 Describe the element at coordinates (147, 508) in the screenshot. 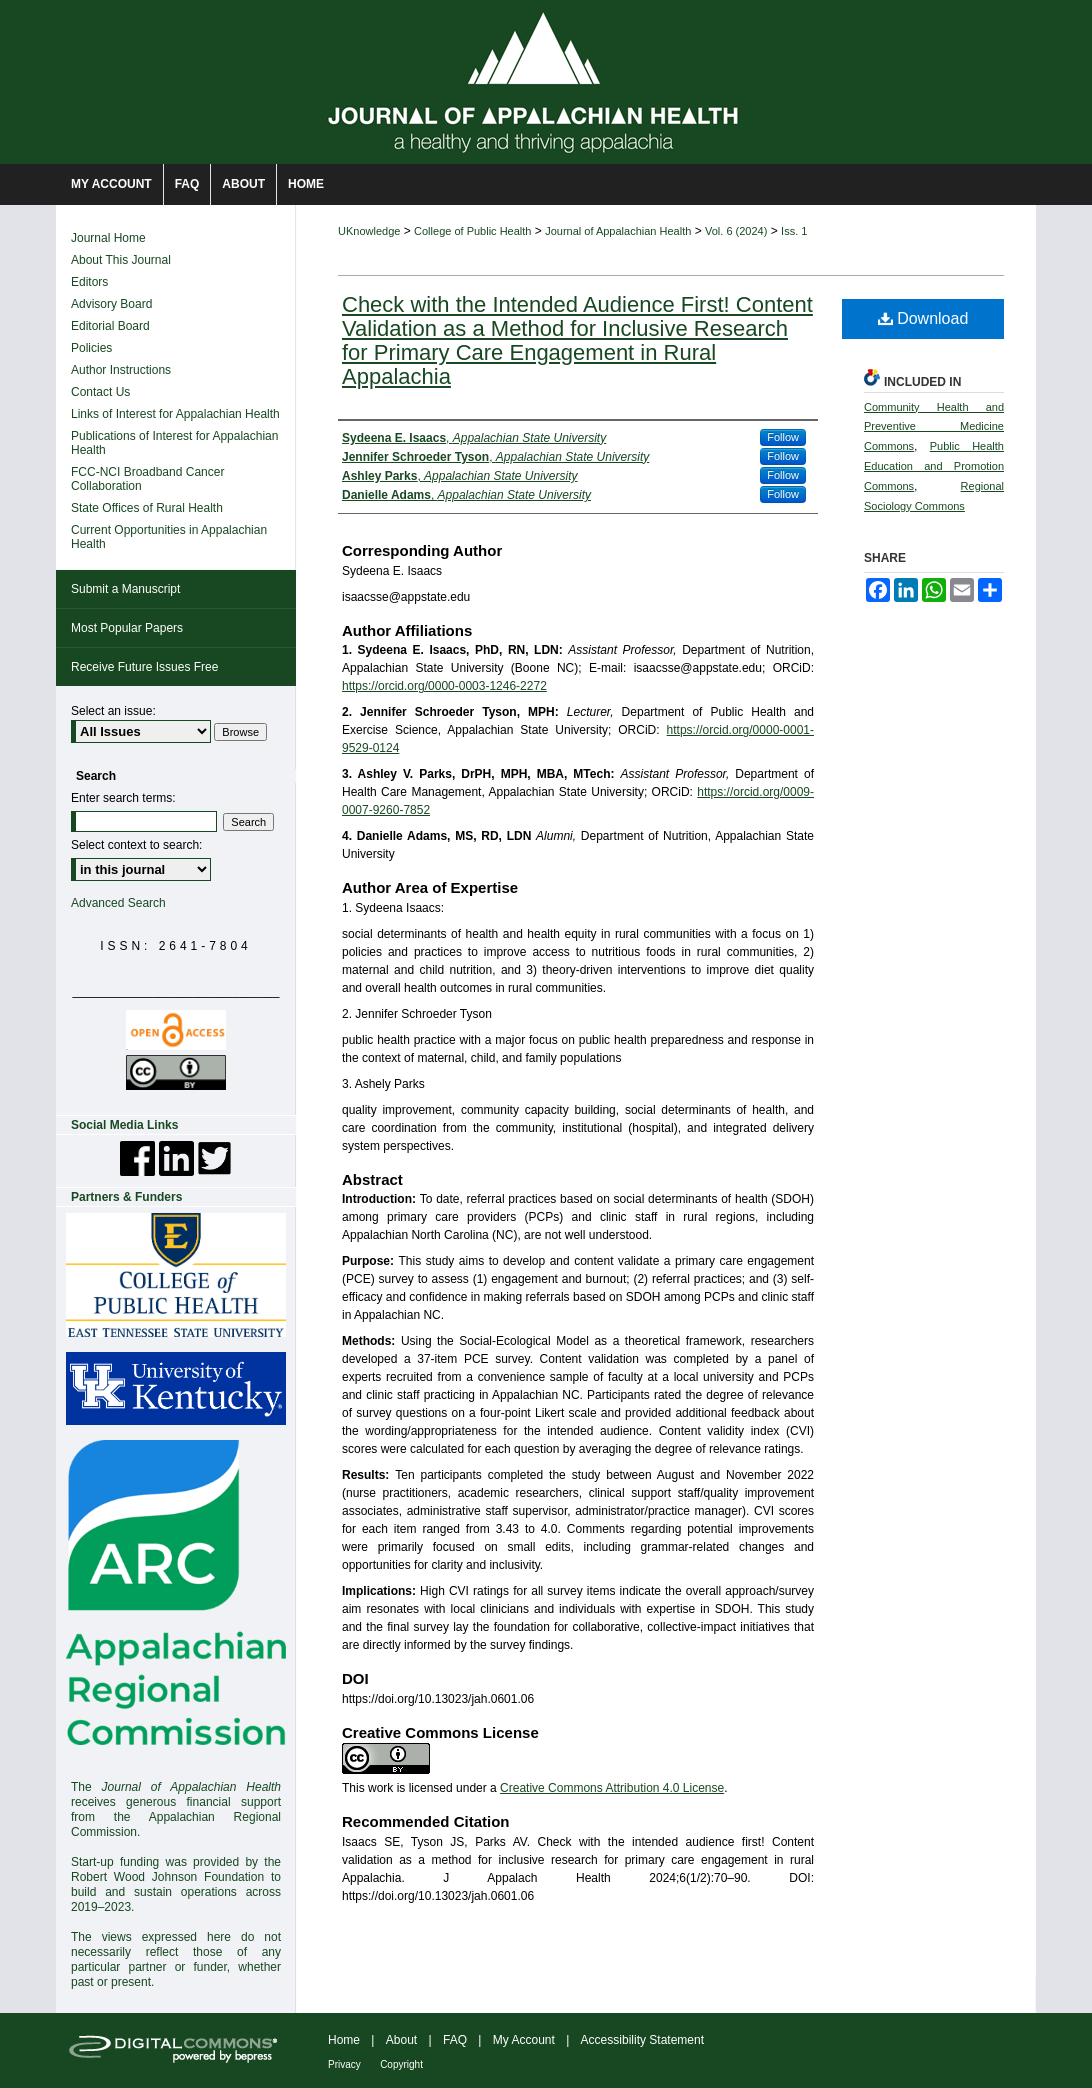

I see `State Offices of Rural Health` at that location.